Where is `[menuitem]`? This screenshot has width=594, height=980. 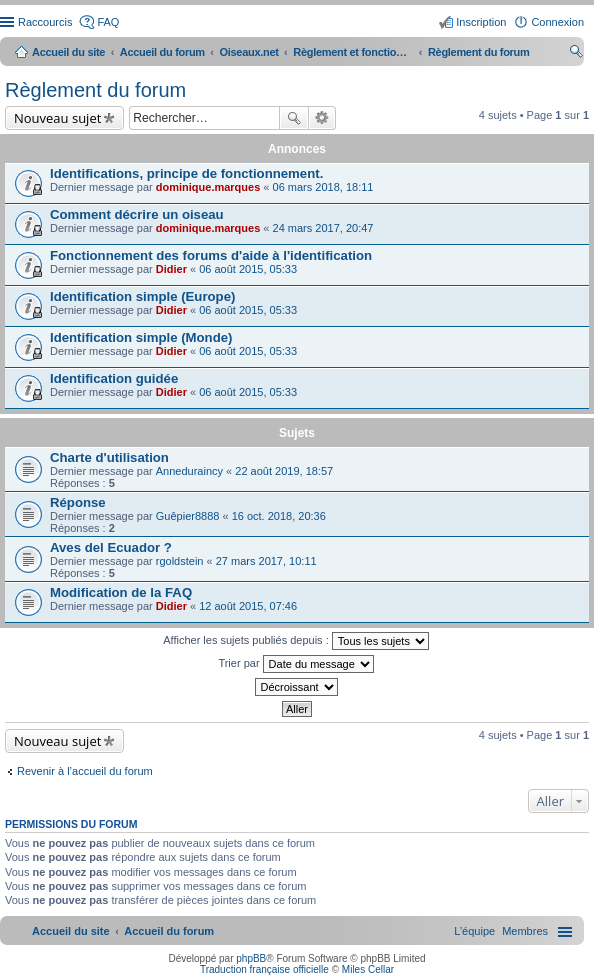
[menuitem] is located at coordinates (525, 931).